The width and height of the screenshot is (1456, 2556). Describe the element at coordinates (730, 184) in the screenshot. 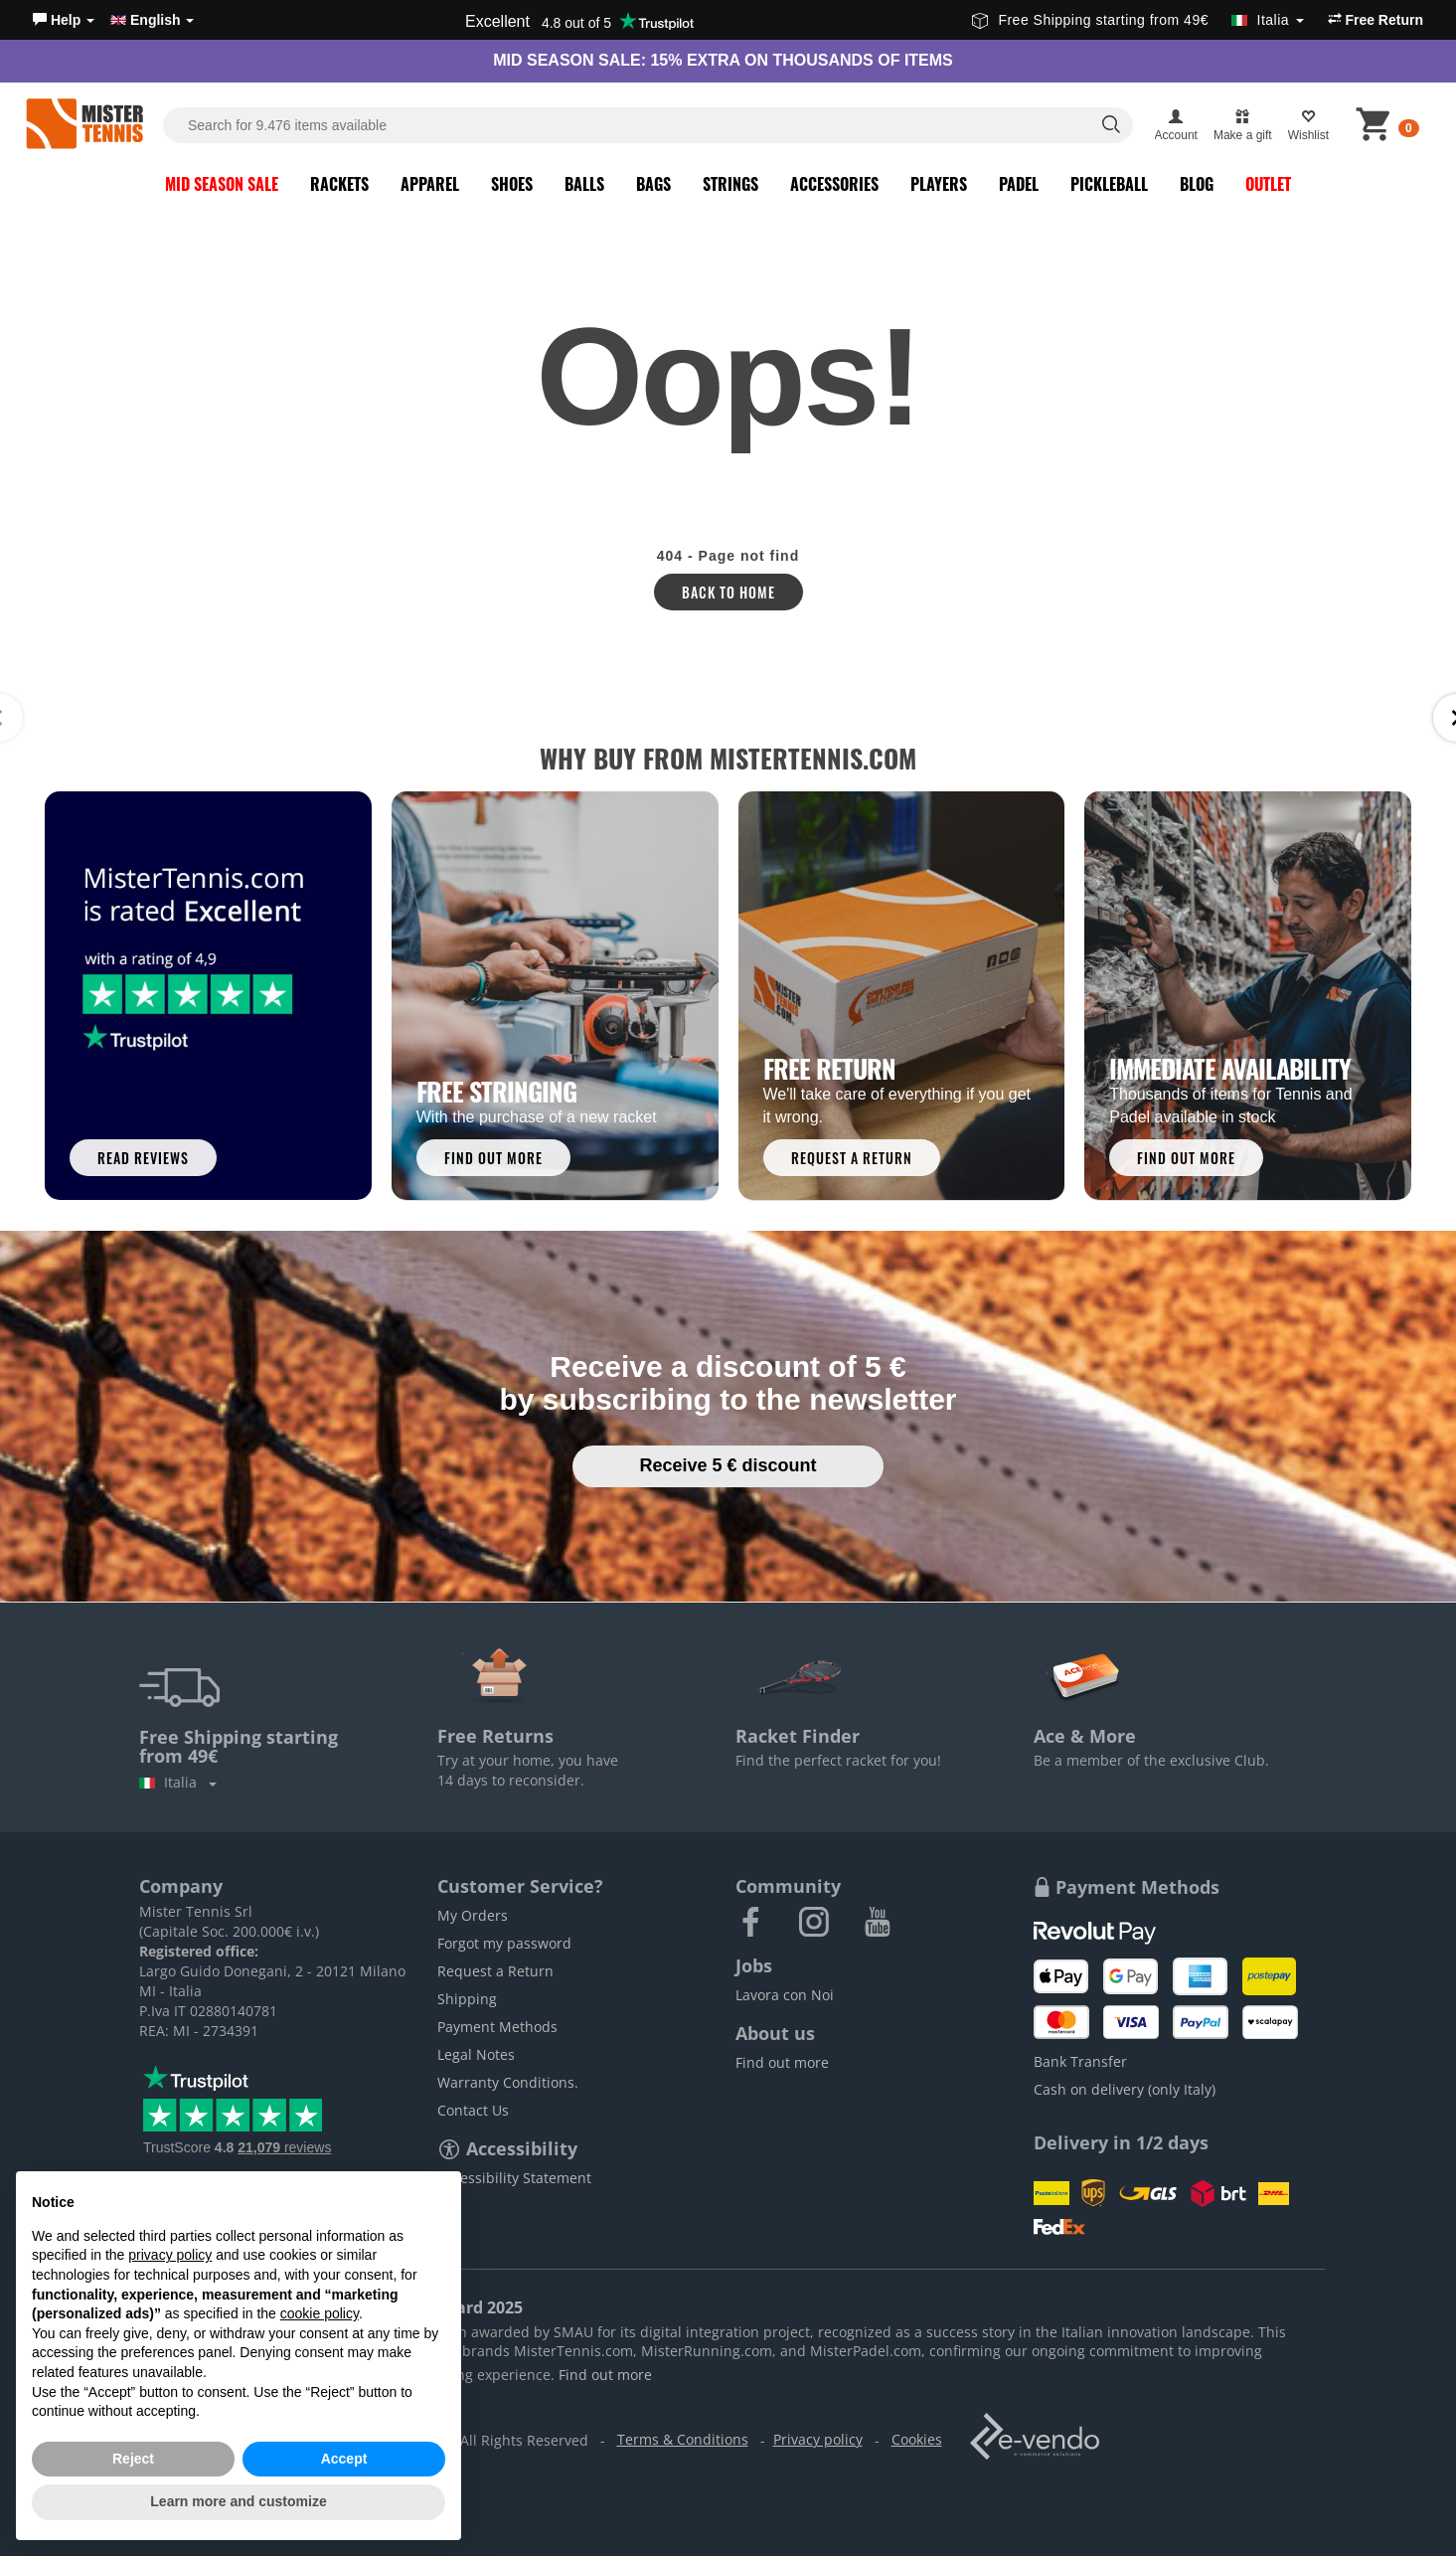

I see `Strings` at that location.